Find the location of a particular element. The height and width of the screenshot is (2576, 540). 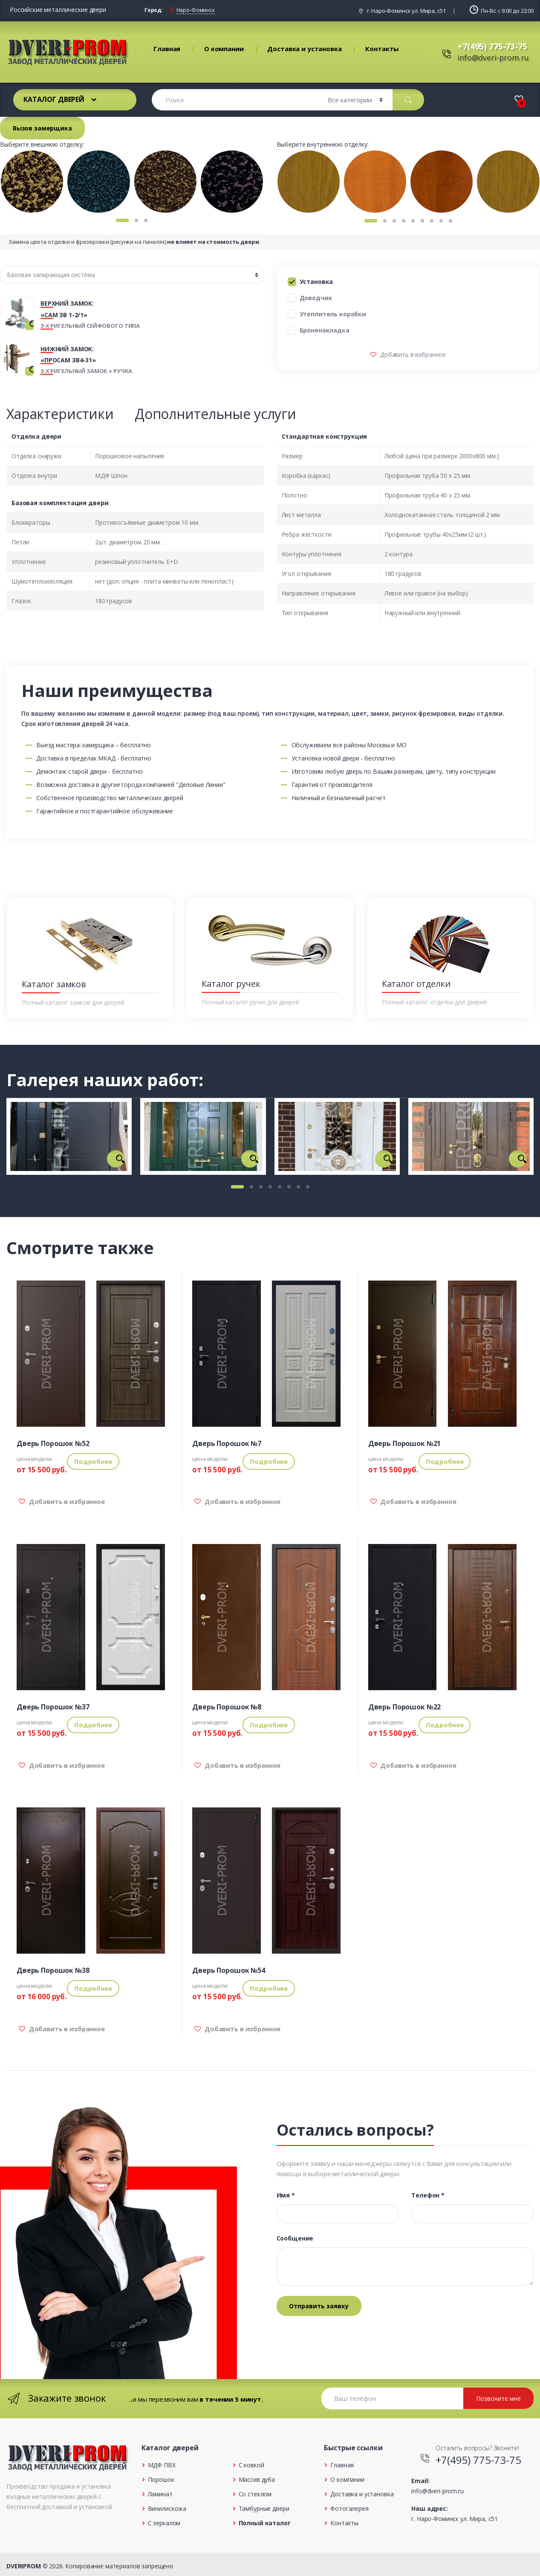

О компании is located at coordinates (224, 48).